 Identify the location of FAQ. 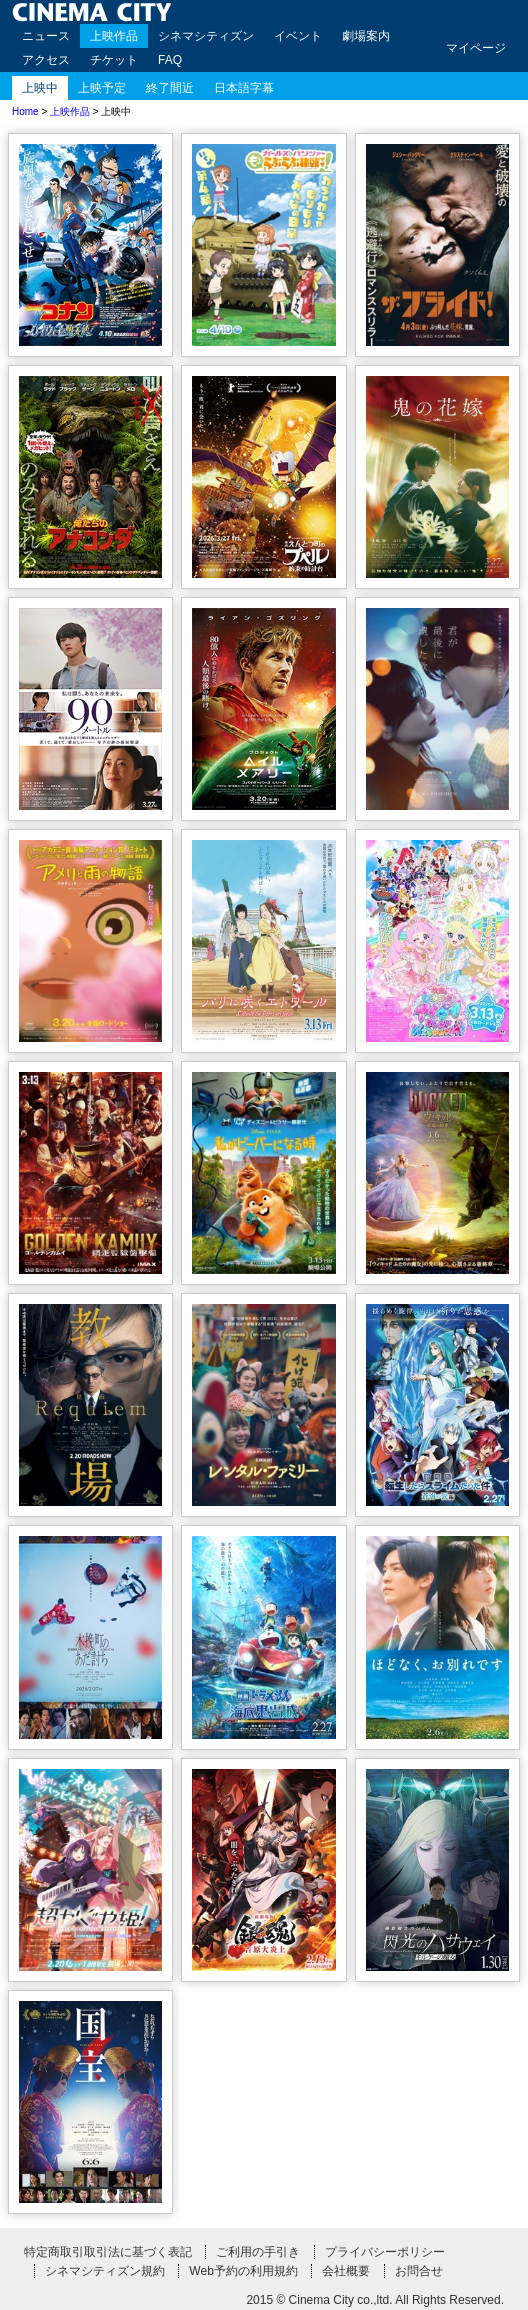
(170, 60).